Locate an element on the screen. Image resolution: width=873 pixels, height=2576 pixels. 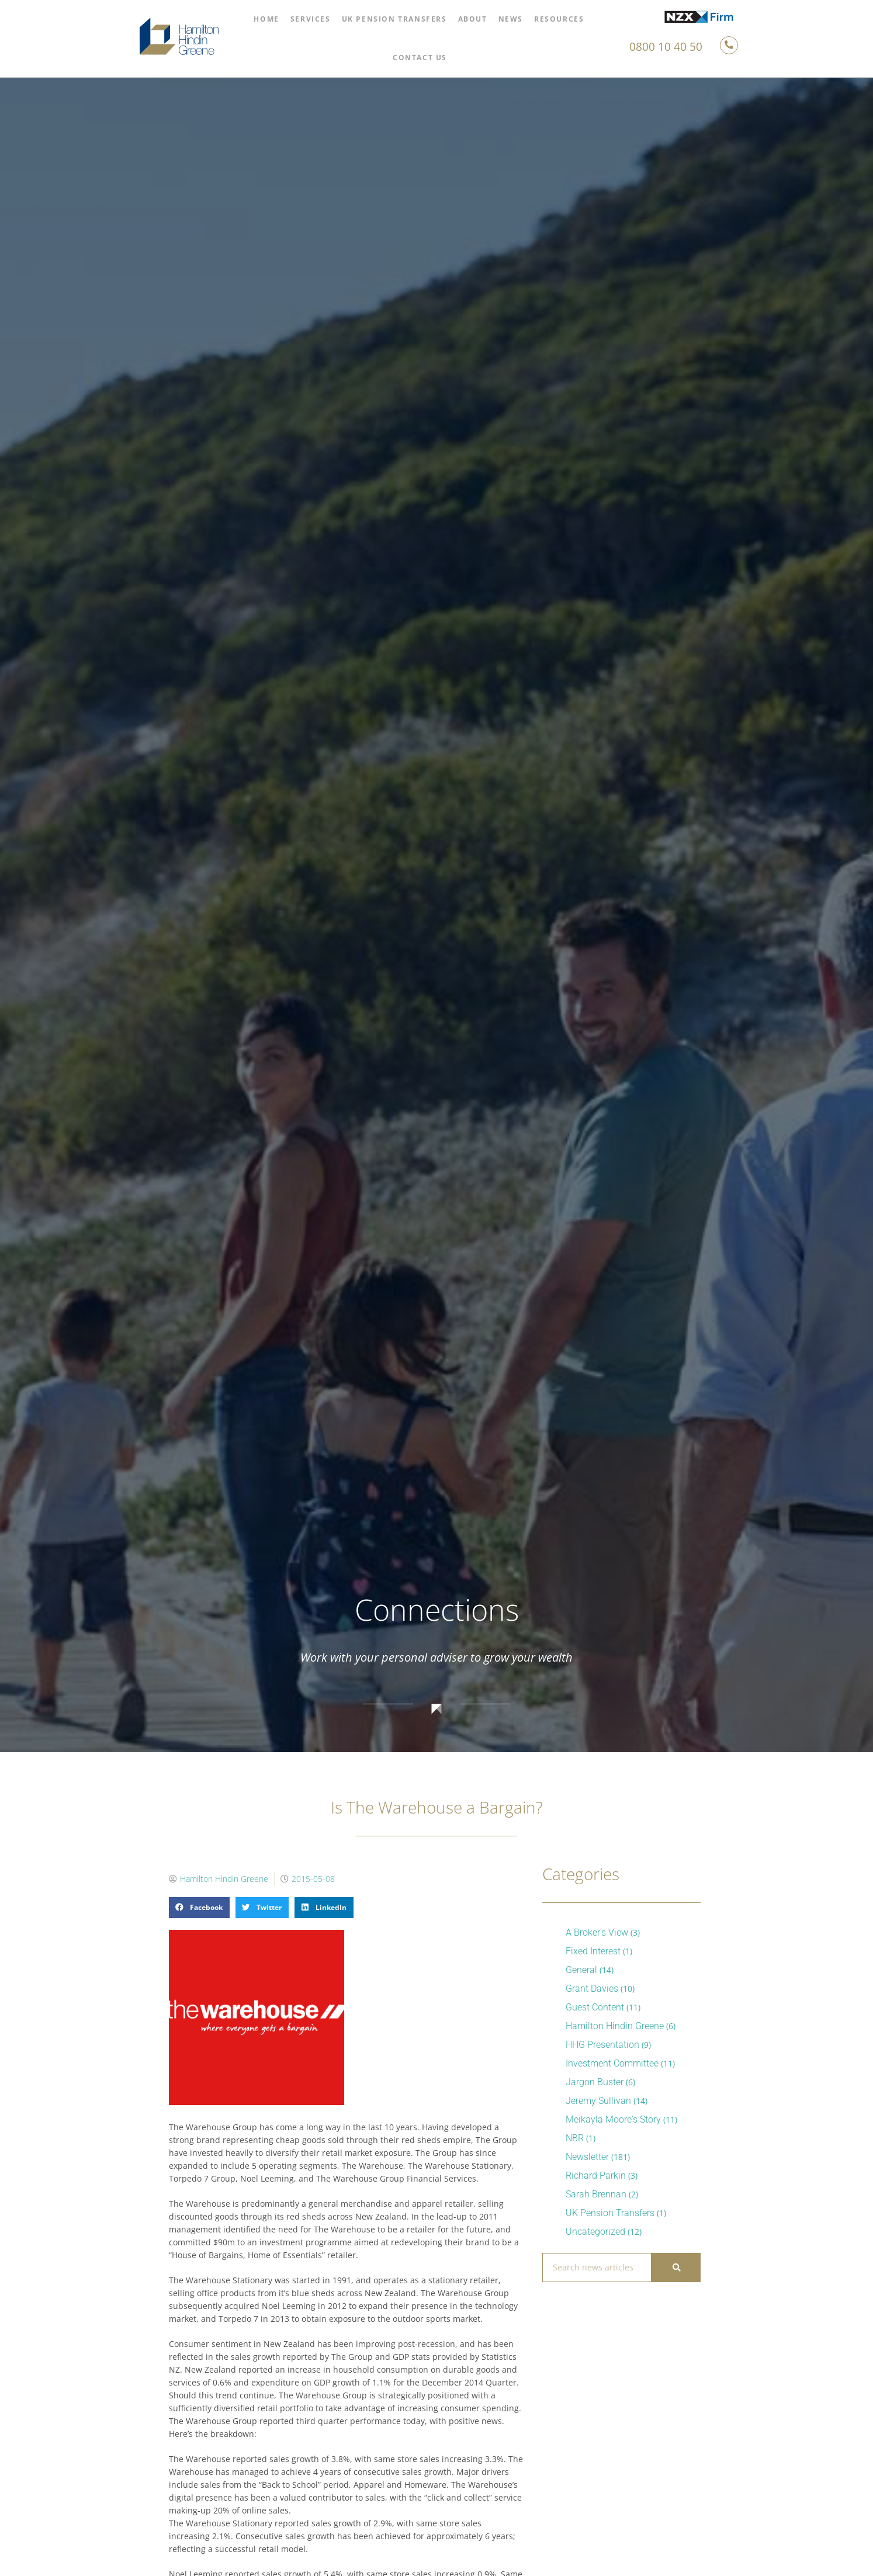
Home is located at coordinates (266, 19).